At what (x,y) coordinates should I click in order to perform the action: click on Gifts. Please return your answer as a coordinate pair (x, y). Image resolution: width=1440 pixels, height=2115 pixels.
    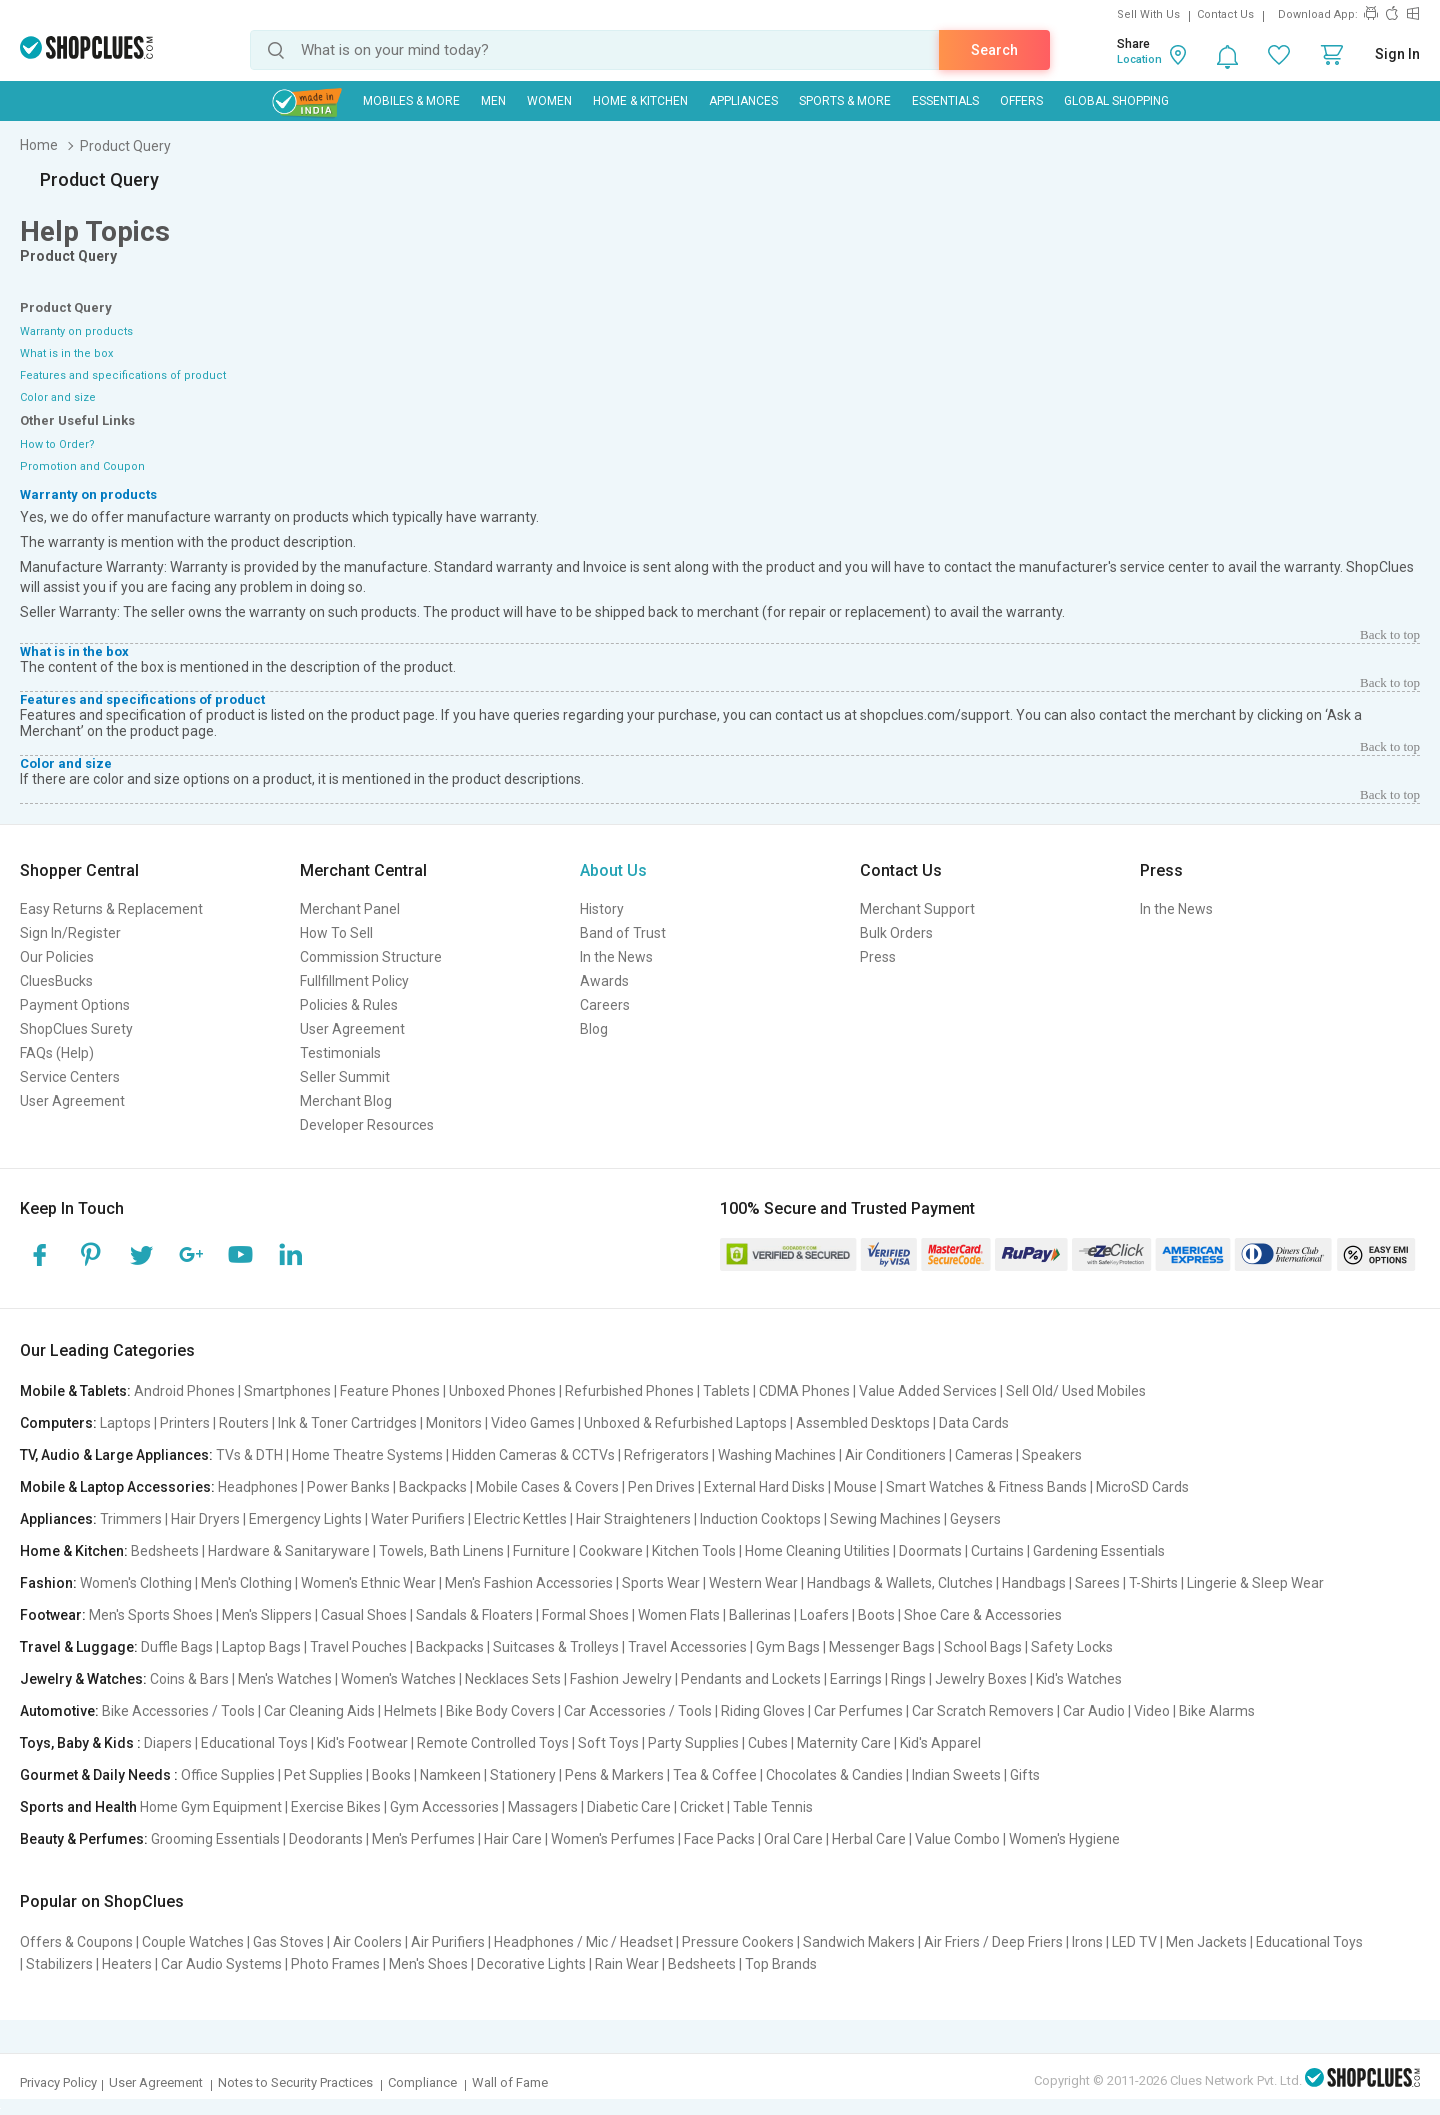
    Looking at the image, I should click on (1025, 1775).